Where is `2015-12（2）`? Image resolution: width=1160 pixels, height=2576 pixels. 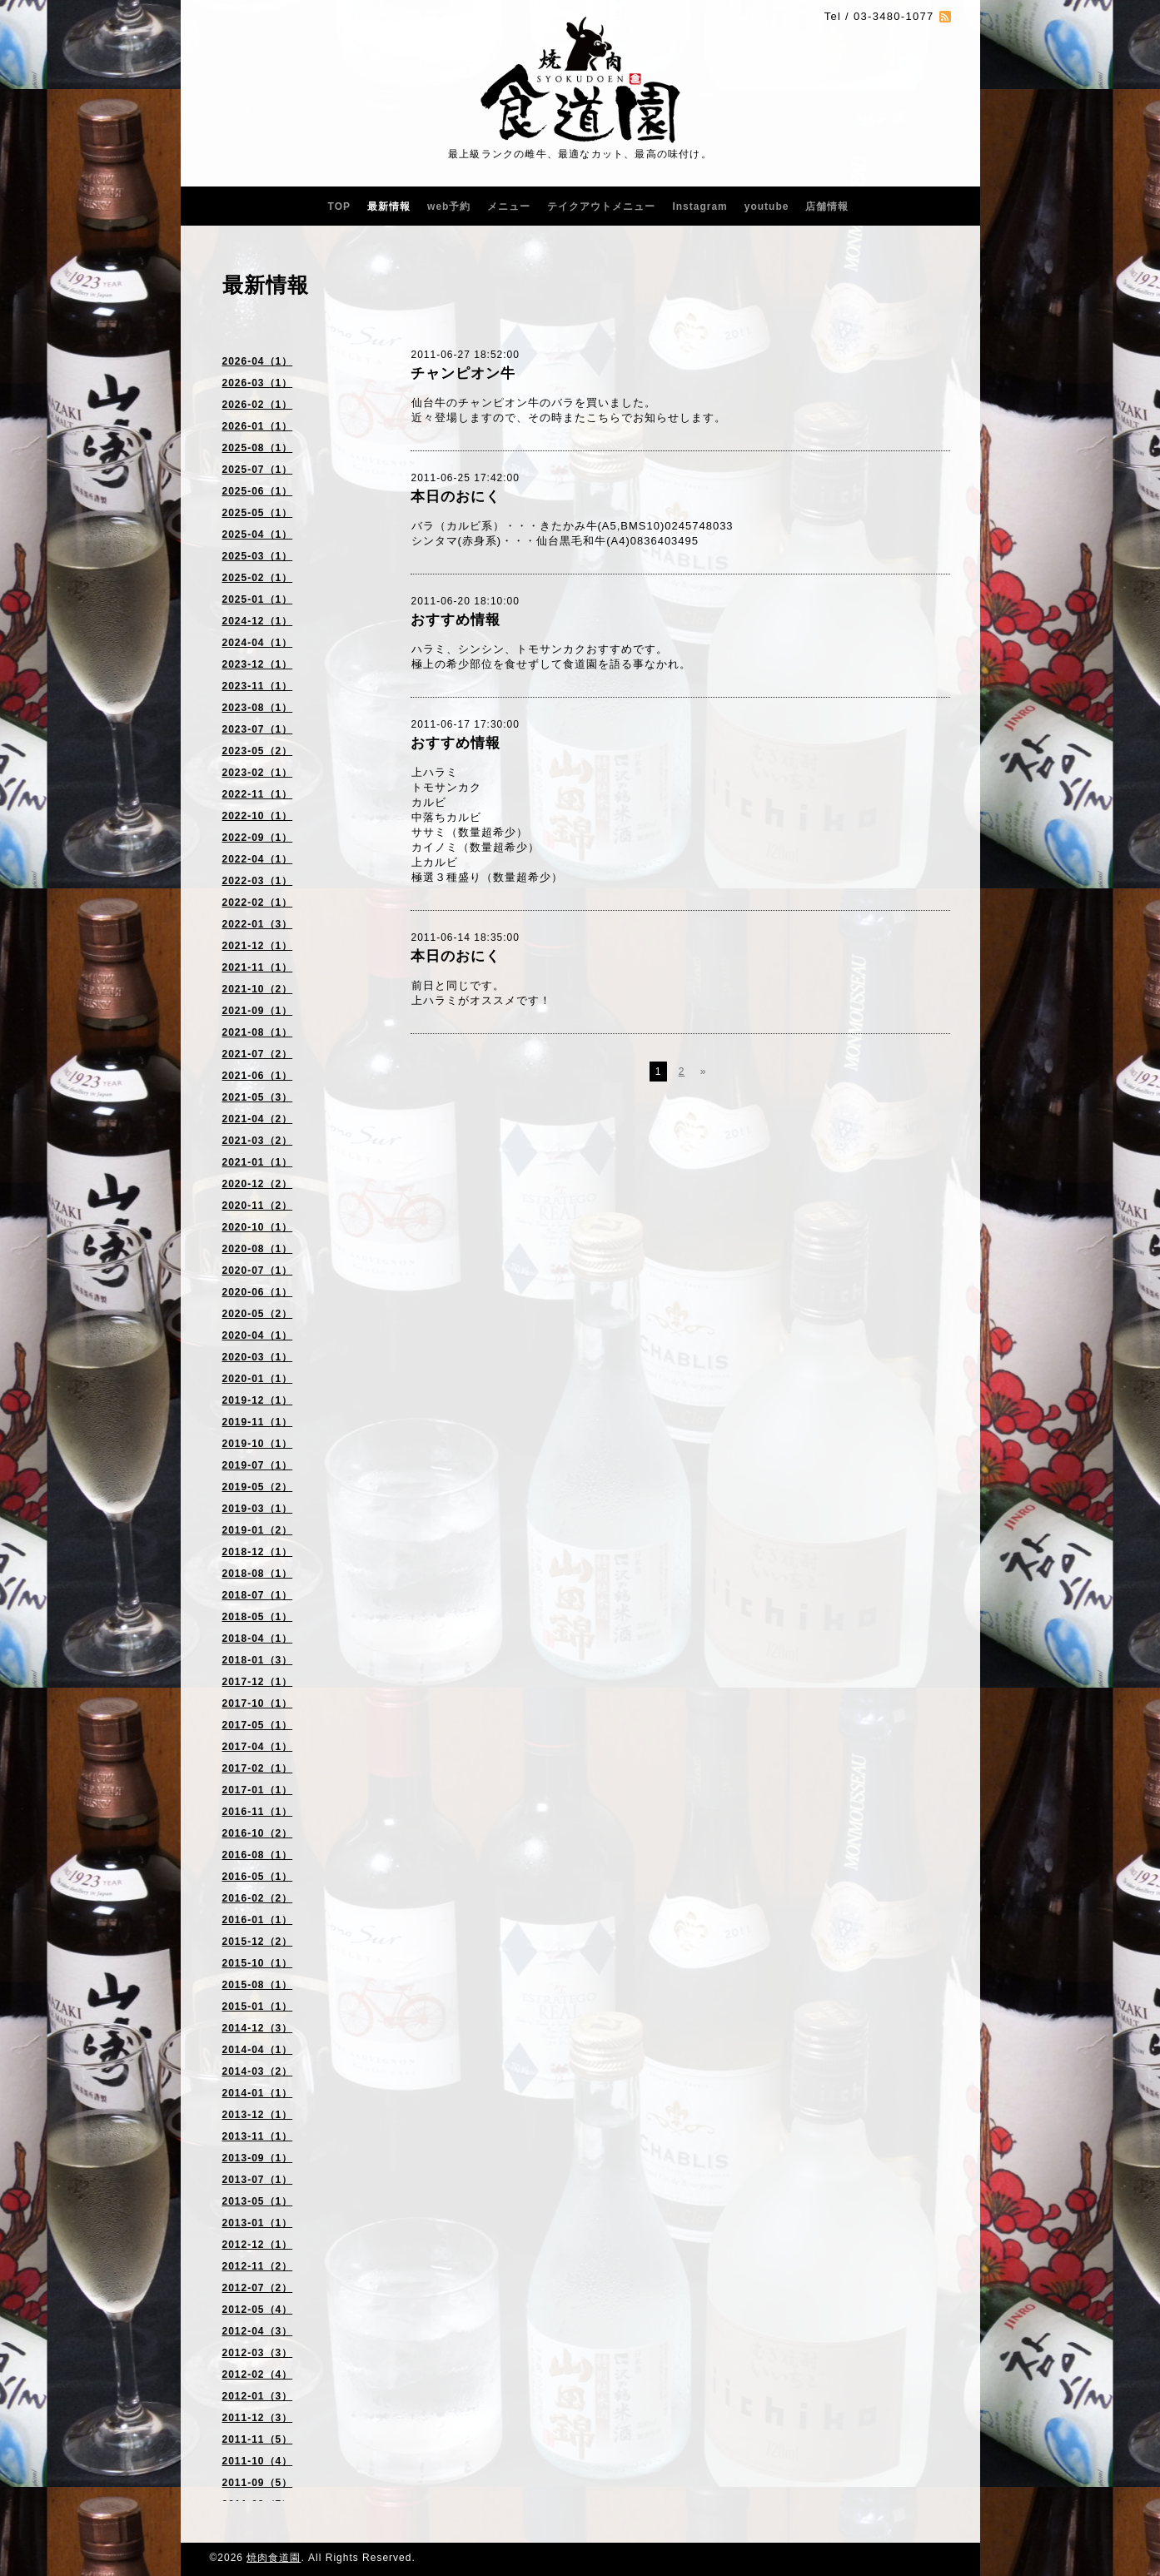 2015-12（2） is located at coordinates (257, 1941).